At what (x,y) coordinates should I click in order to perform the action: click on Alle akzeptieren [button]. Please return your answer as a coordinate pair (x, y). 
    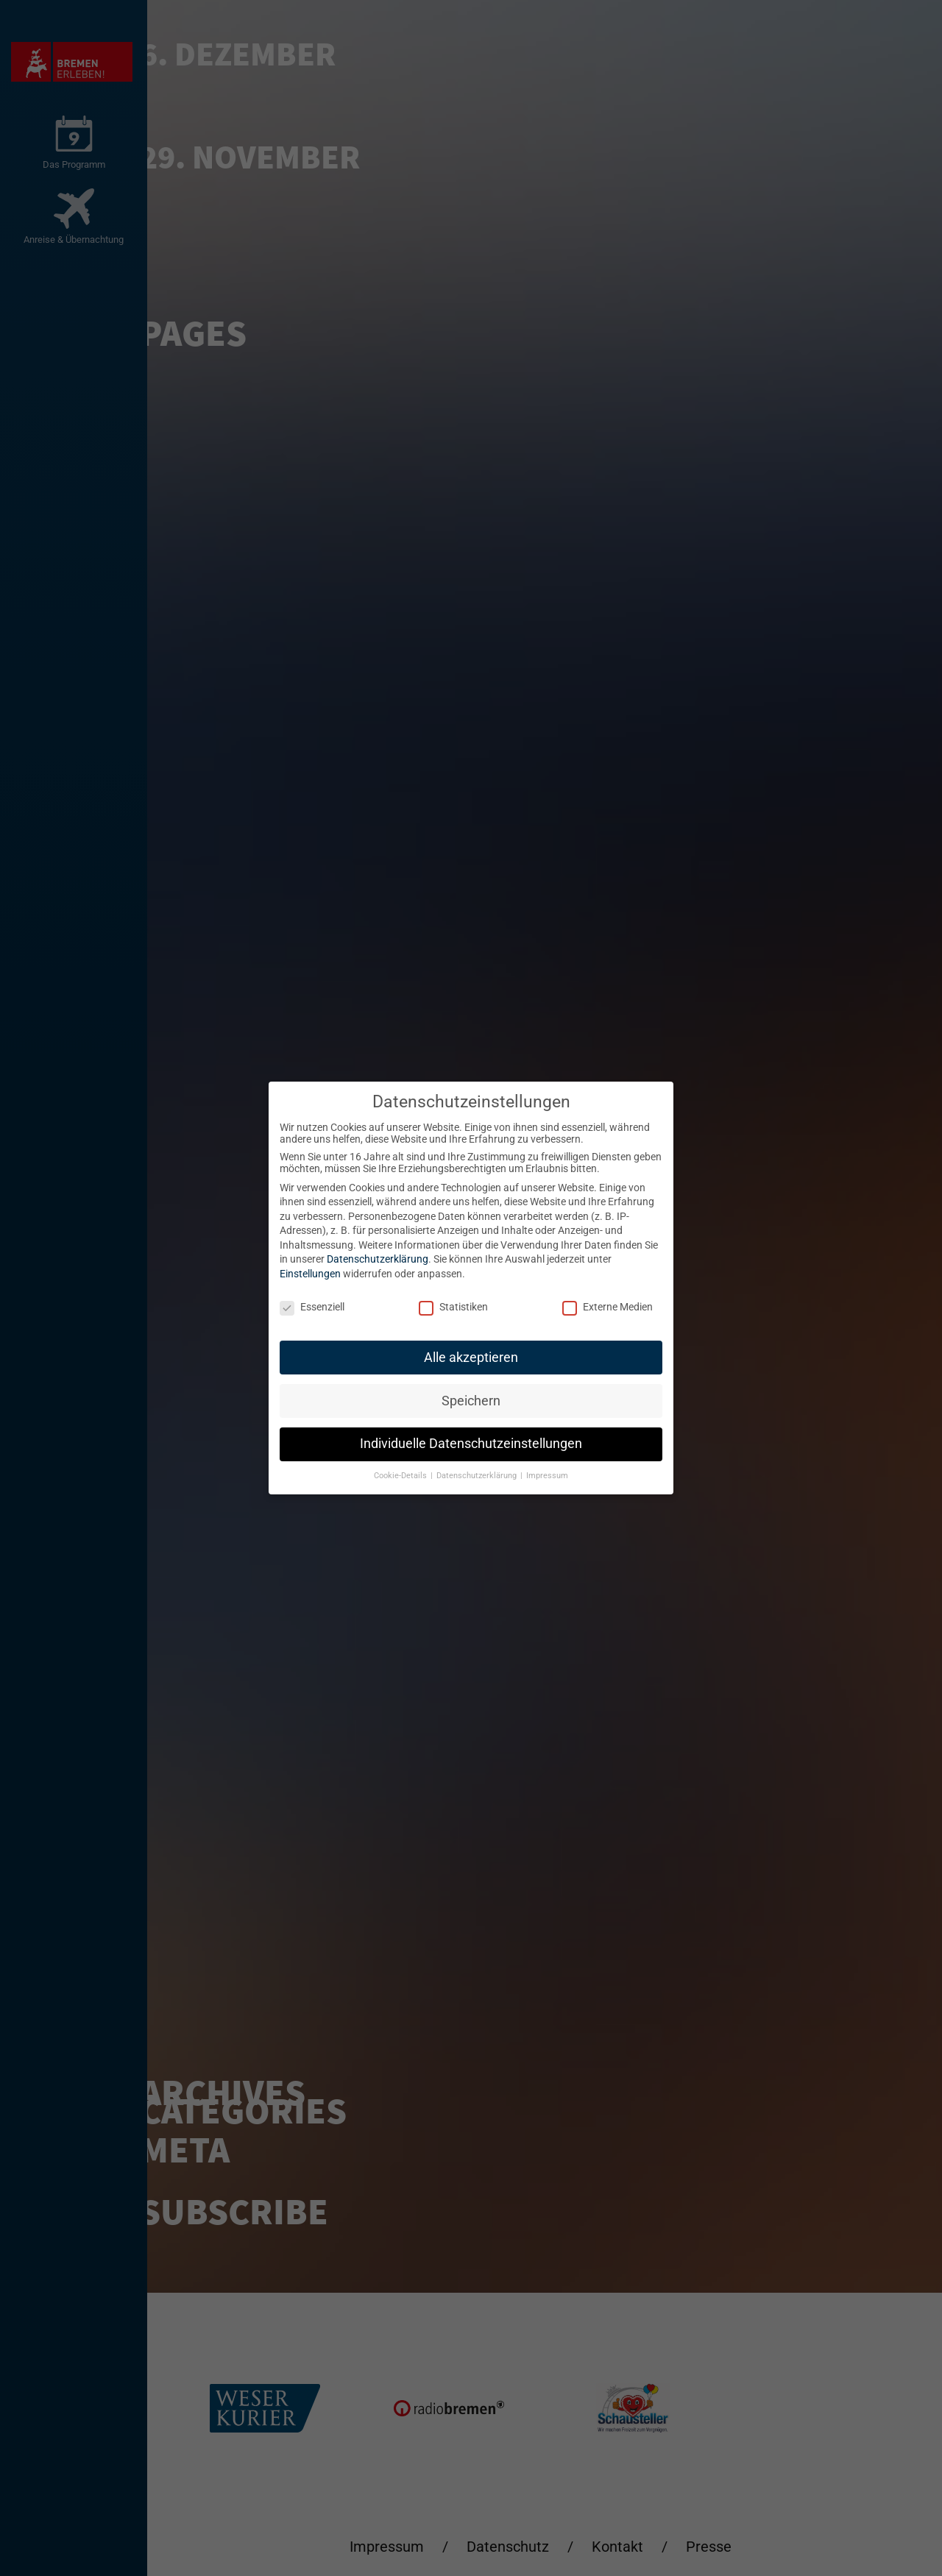
    Looking at the image, I should click on (471, 1357).